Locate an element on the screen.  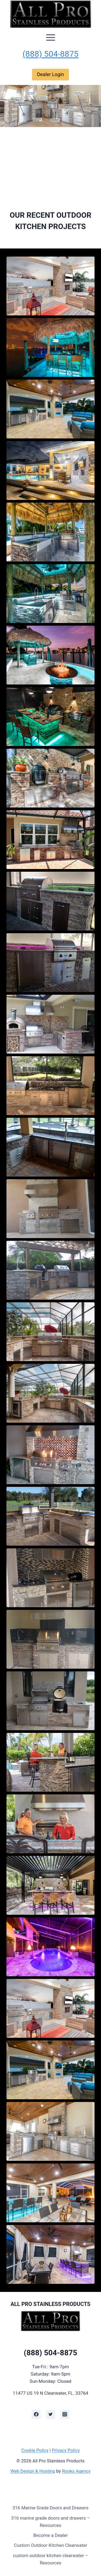
Cookie Policy is located at coordinates (34, 2450).